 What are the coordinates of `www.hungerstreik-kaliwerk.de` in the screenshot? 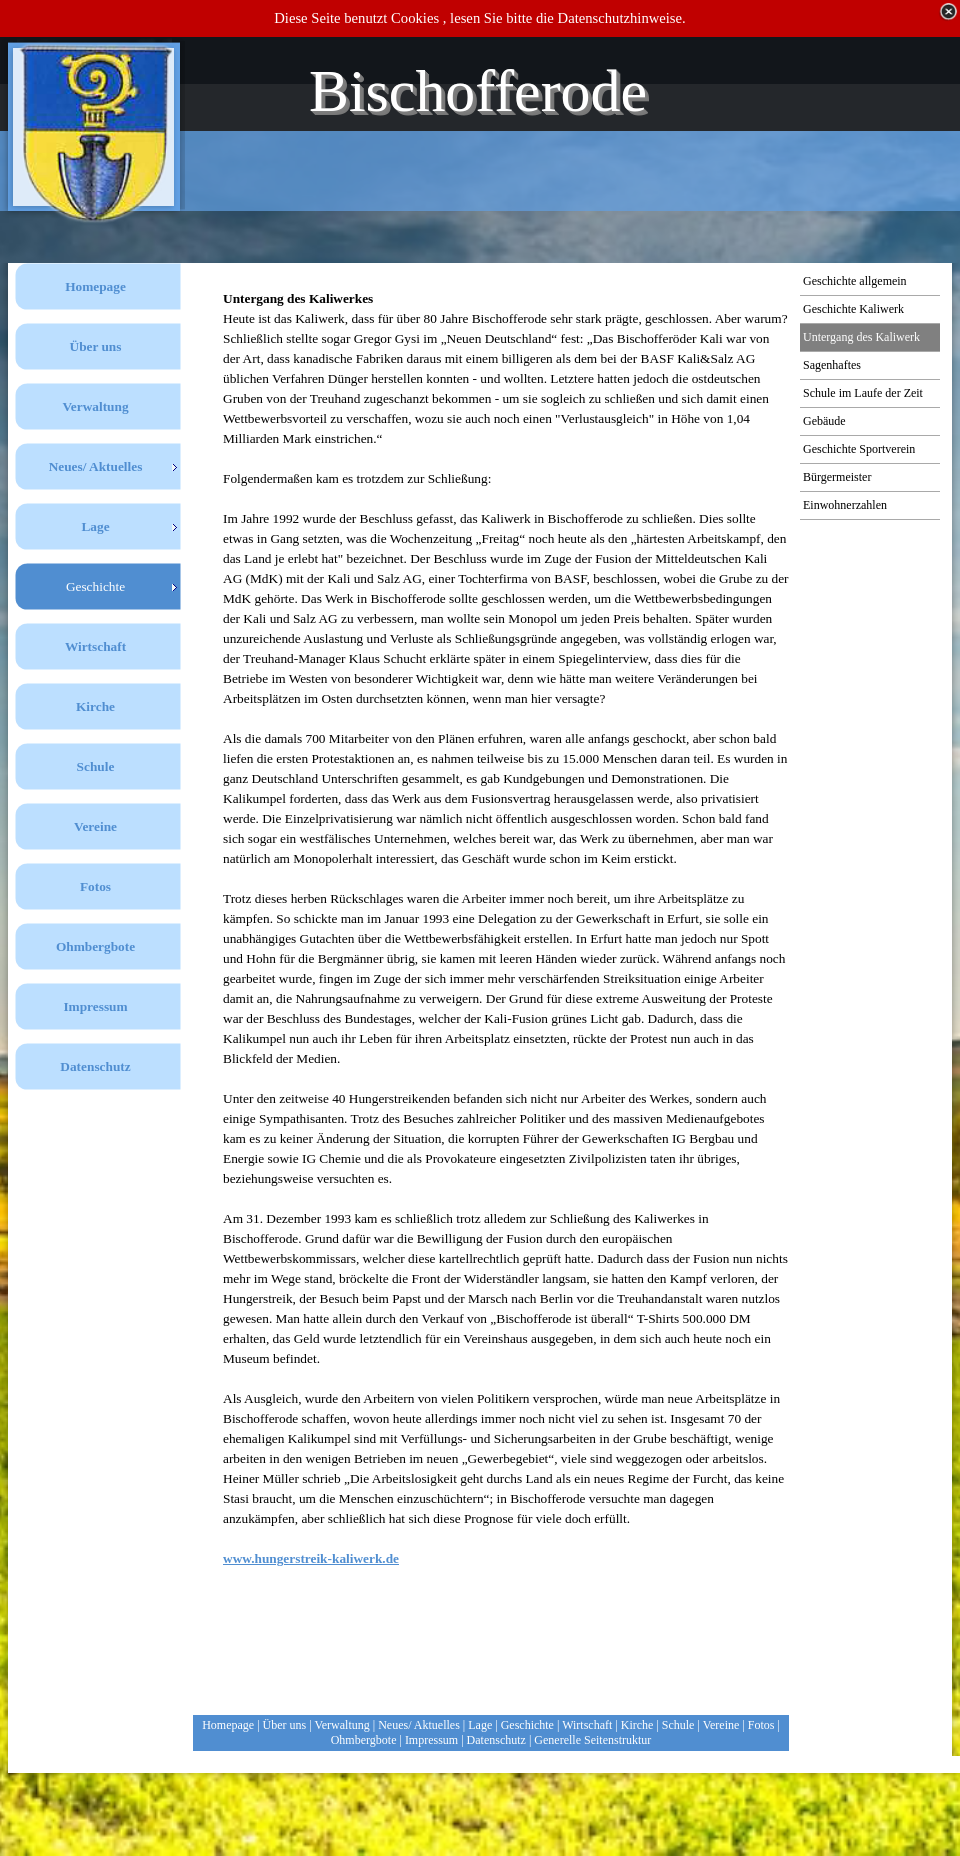 It's located at (311, 1558).